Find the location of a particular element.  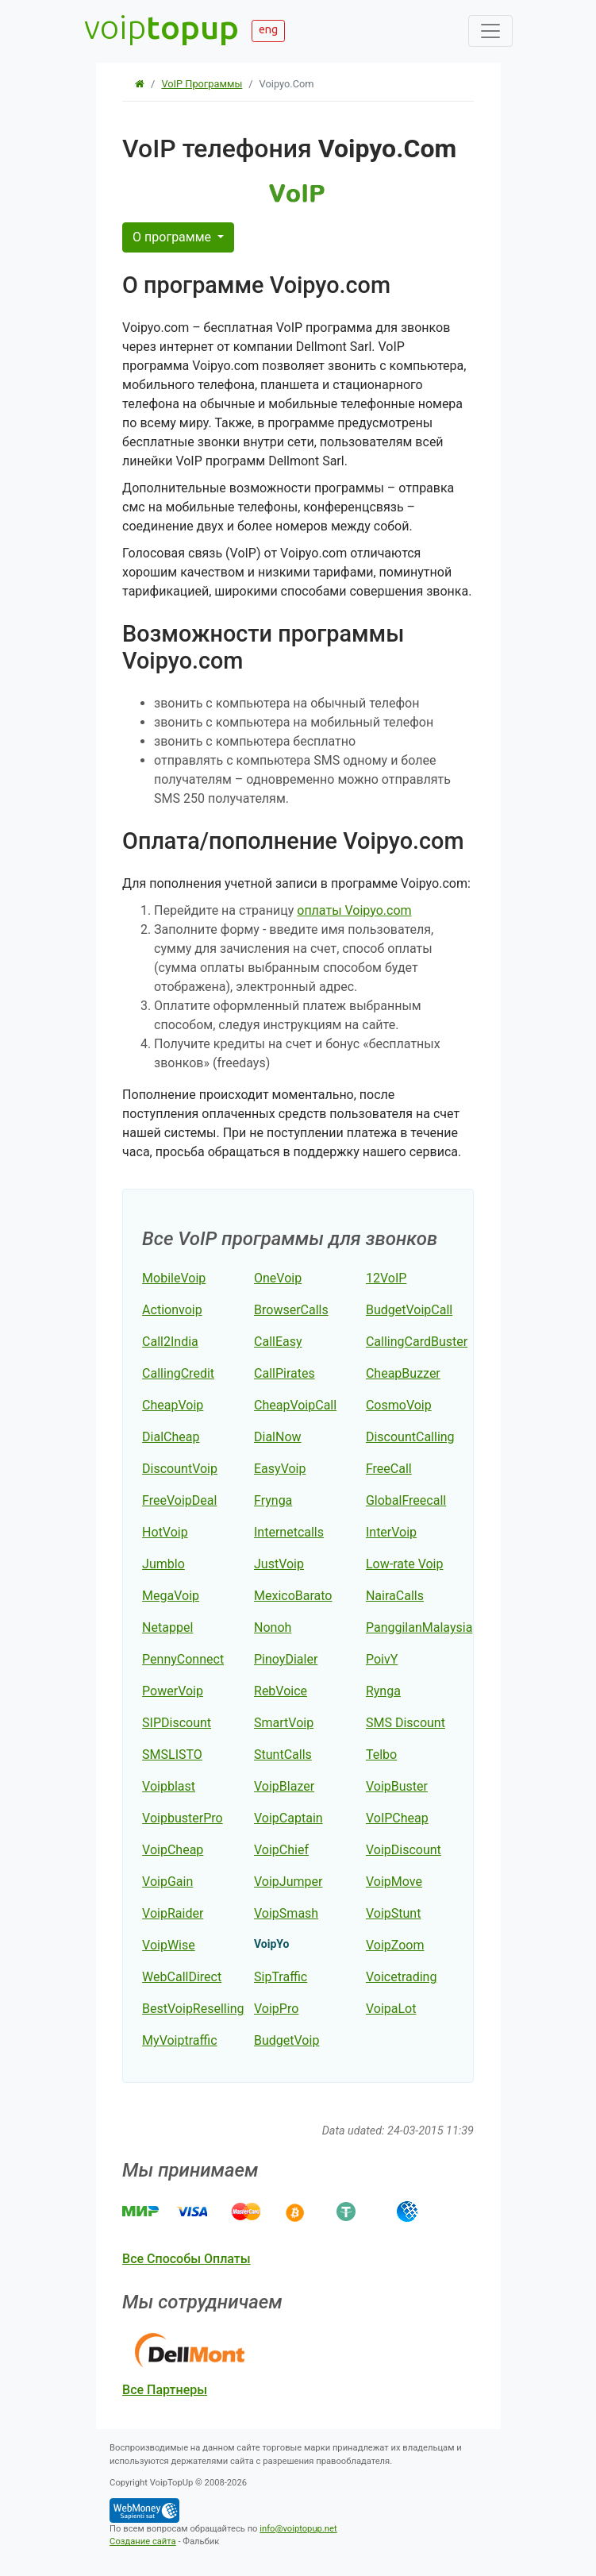

SmartVoip is located at coordinates (283, 1722).